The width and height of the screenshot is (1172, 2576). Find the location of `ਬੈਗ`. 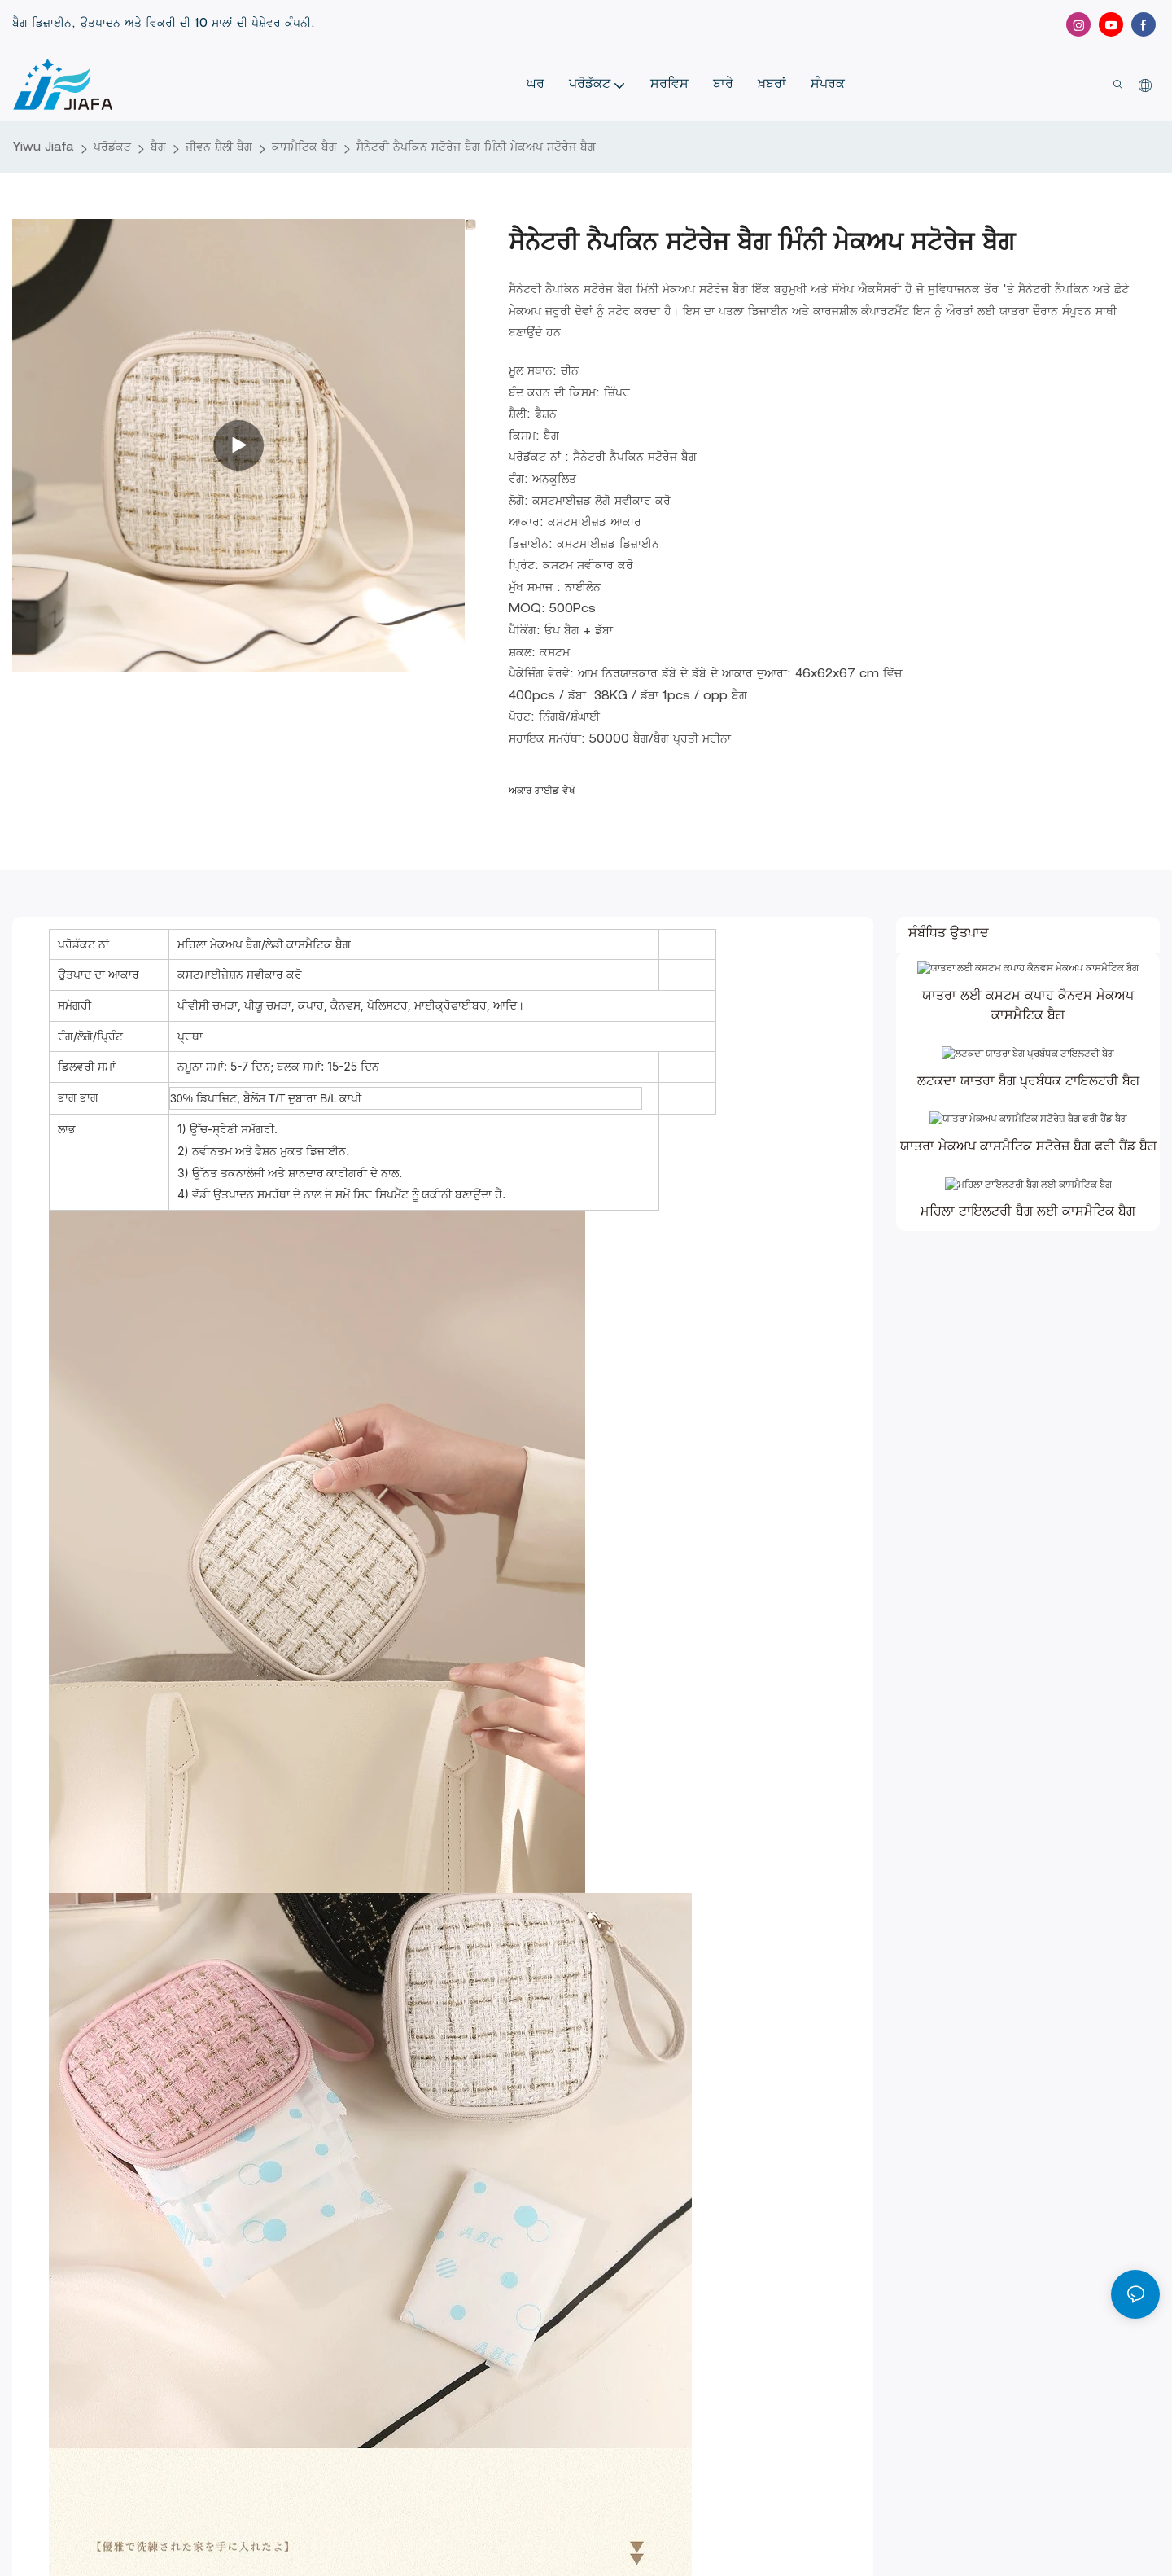

ਬੈਗ is located at coordinates (158, 148).